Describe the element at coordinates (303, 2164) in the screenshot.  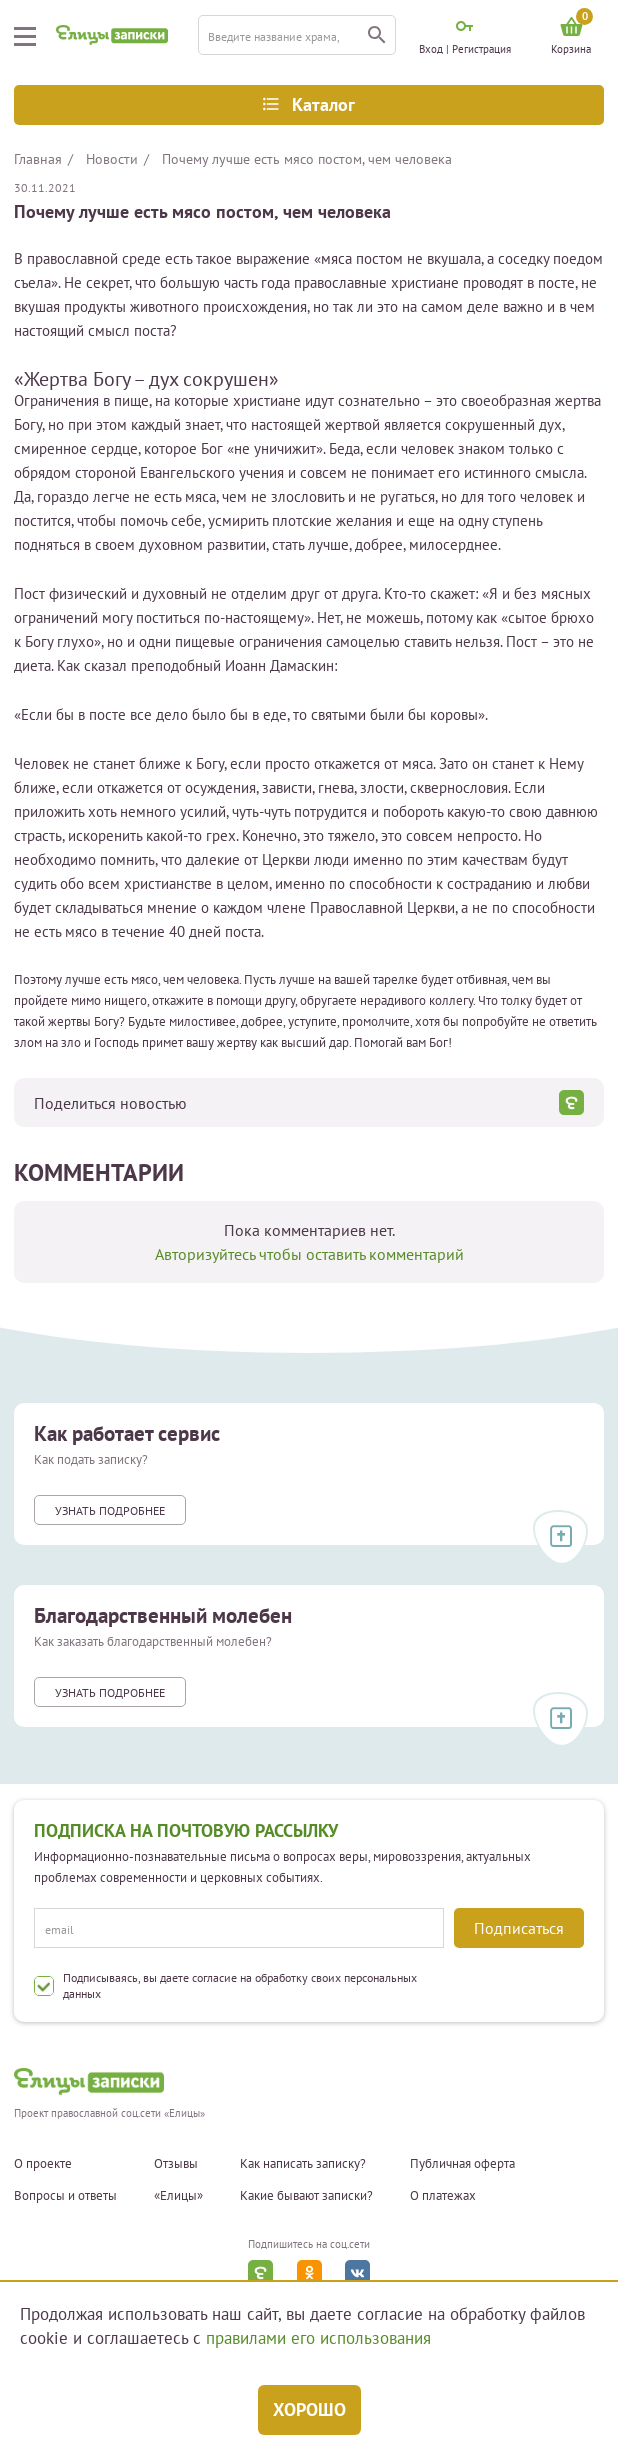
I see `Как написать записку?` at that location.